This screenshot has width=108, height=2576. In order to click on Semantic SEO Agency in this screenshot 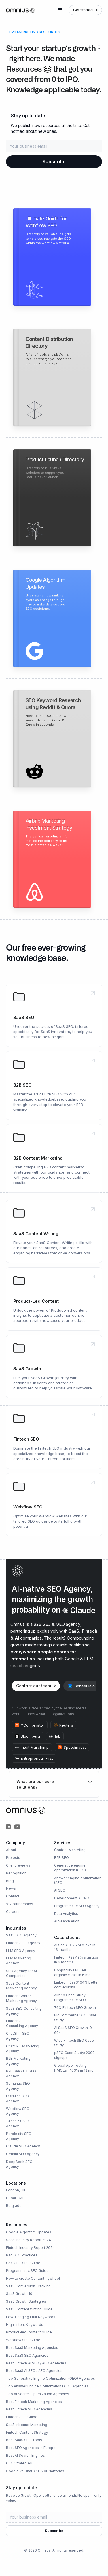, I will do `click(18, 2086)`.